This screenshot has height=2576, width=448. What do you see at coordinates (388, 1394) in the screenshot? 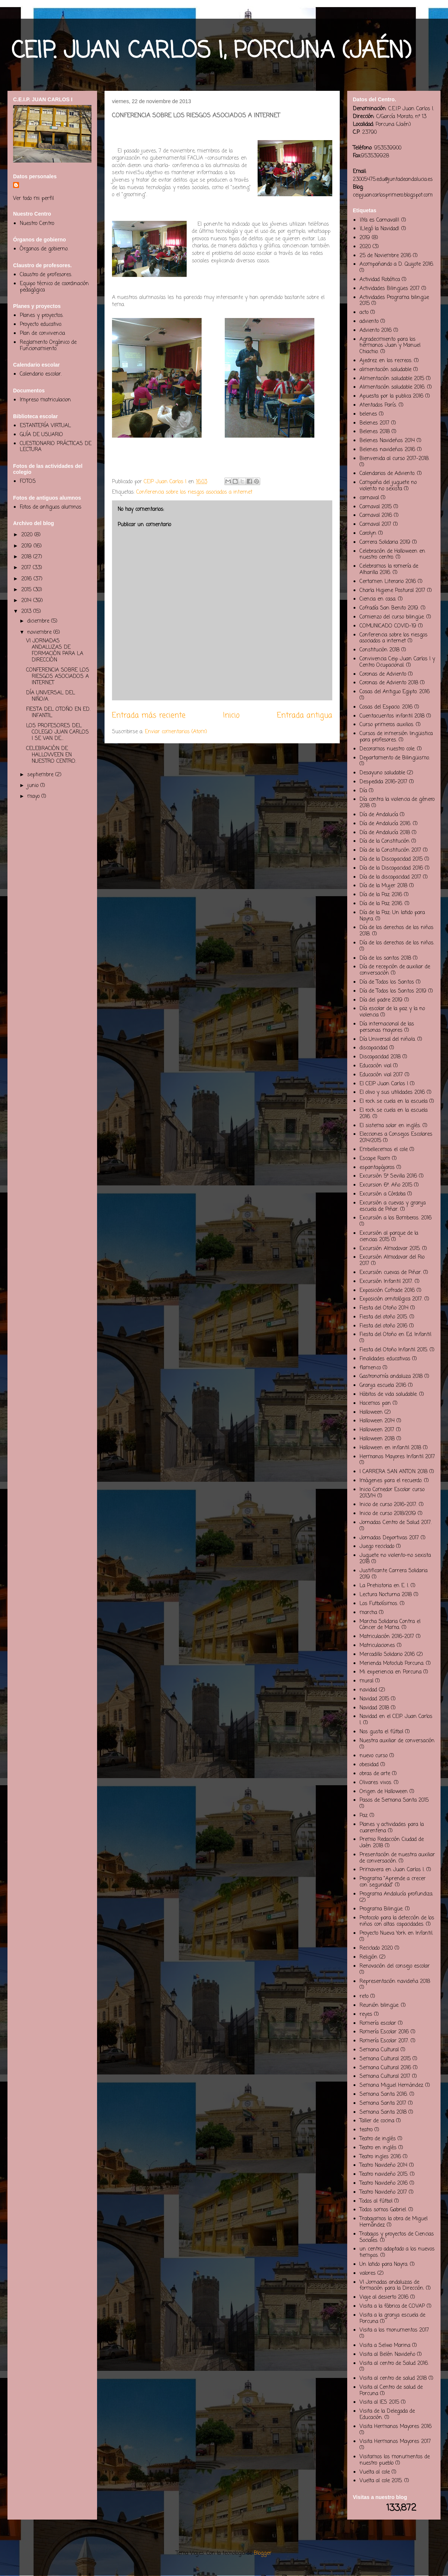
I see `Hábitos de vida saludable.` at bounding box center [388, 1394].